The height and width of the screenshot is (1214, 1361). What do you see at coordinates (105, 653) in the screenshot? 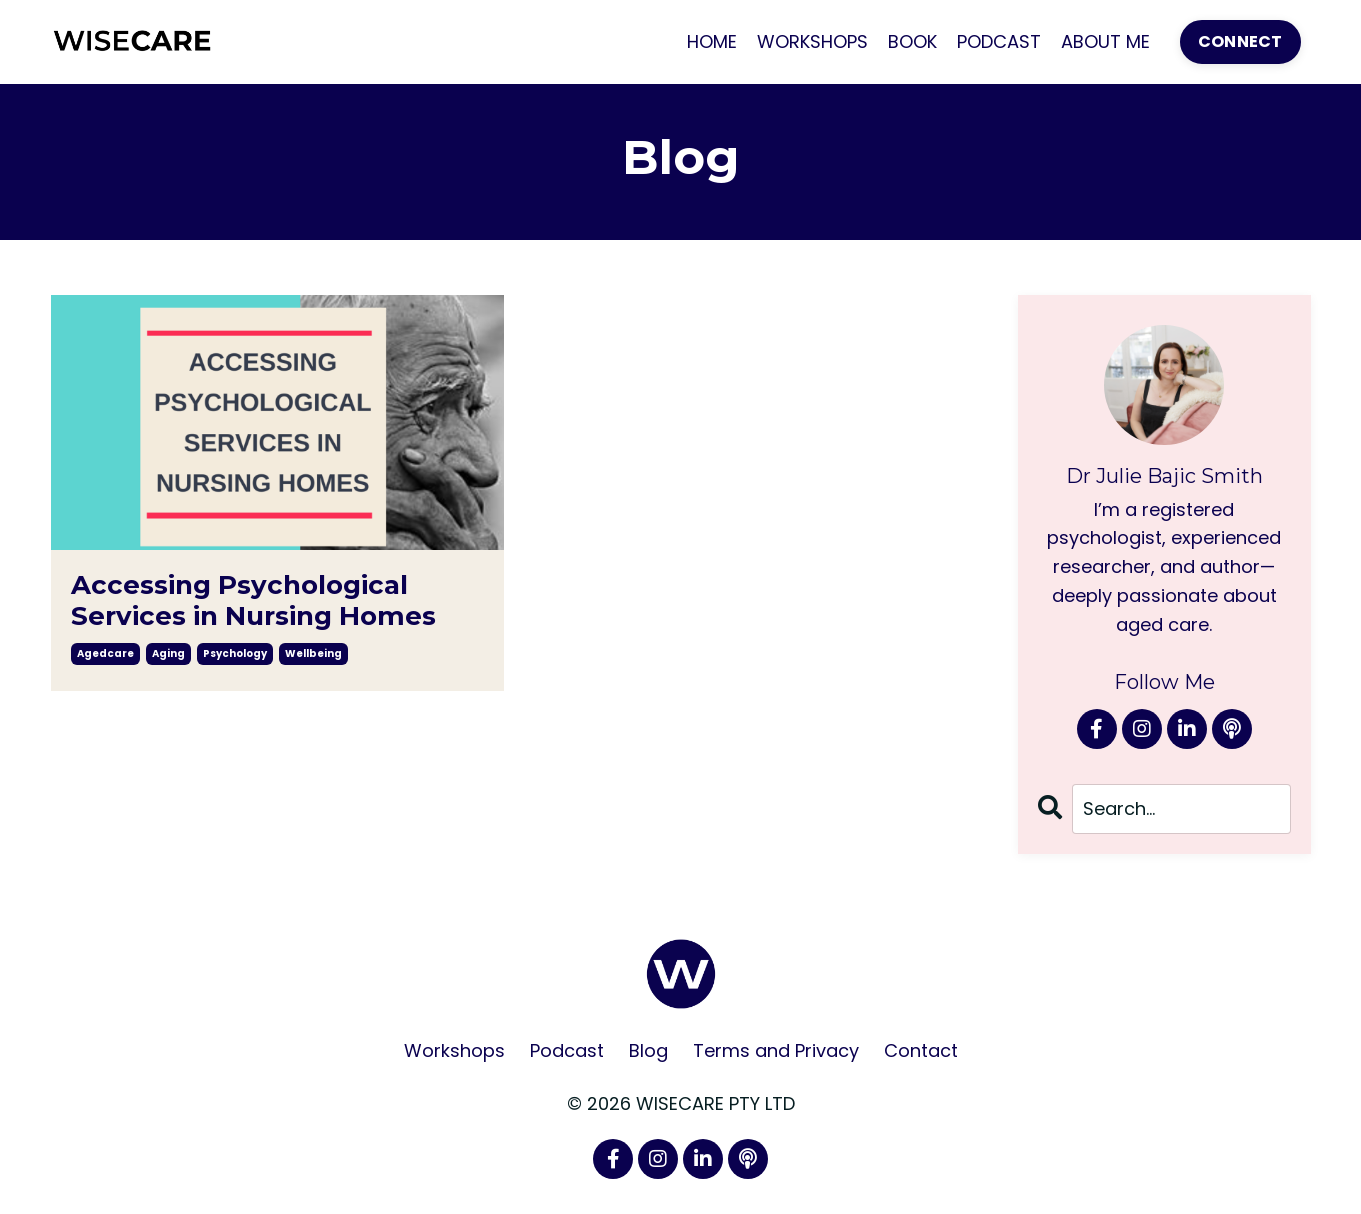
I see `agedcare` at bounding box center [105, 653].